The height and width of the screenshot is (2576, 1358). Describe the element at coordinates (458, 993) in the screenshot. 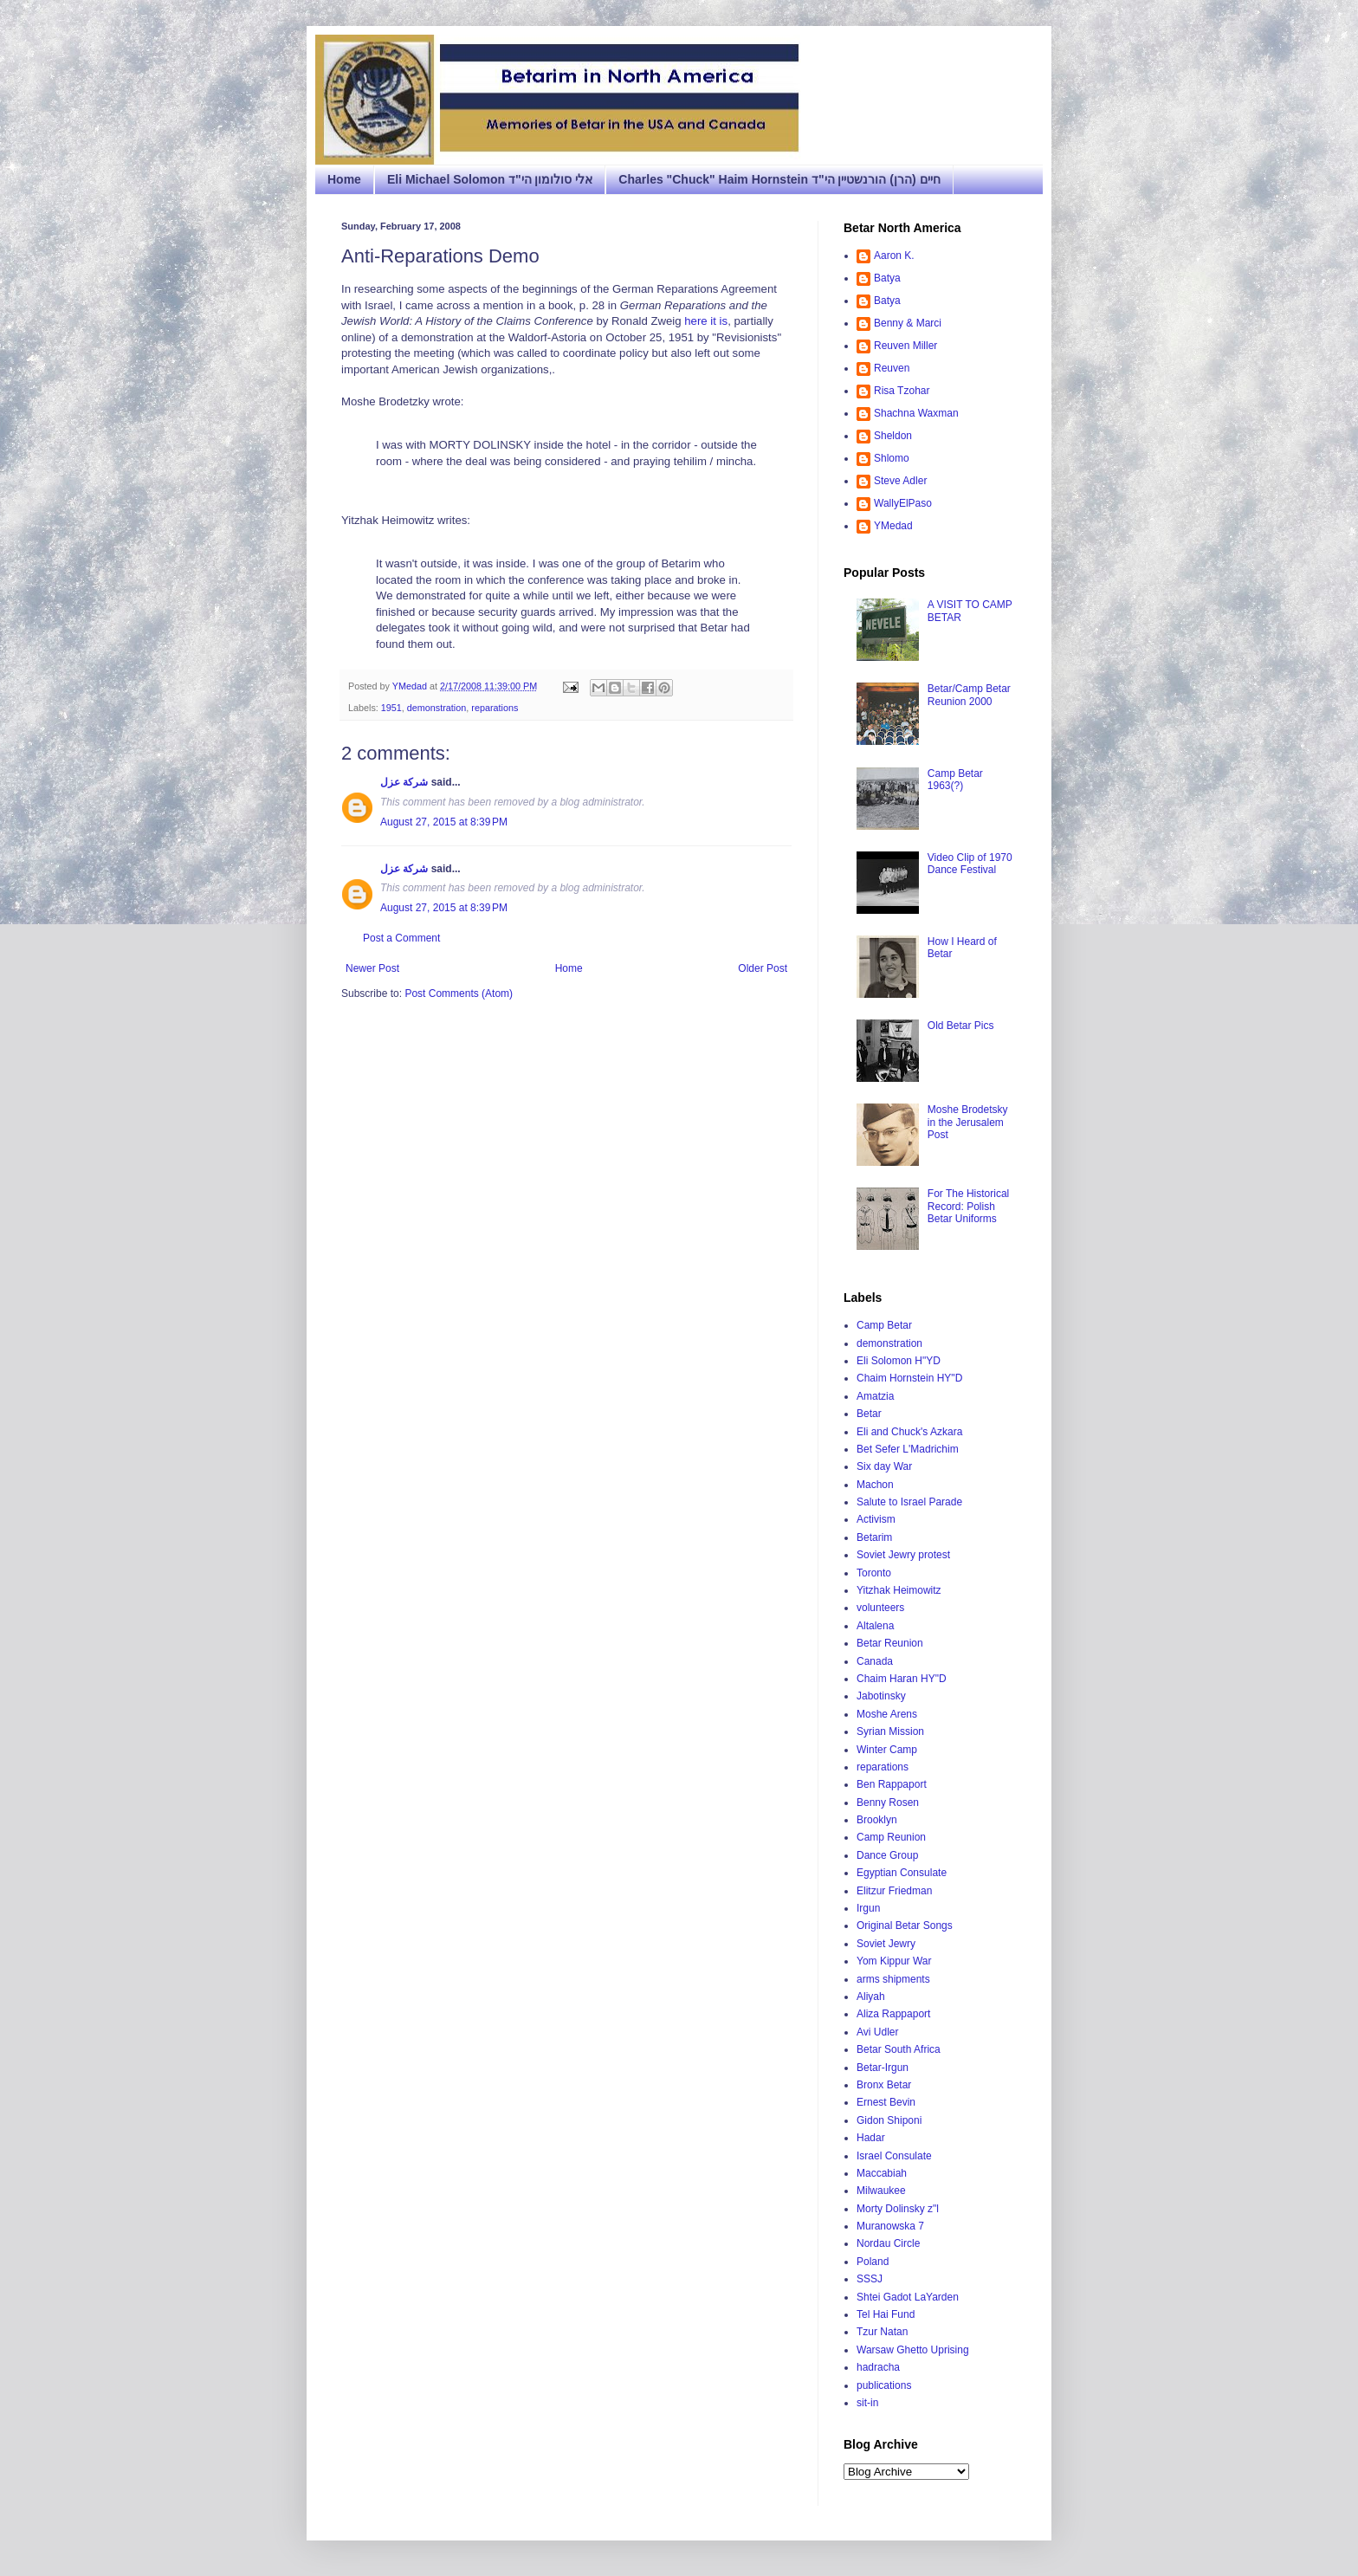

I see `Post Comments (Atom)` at that location.